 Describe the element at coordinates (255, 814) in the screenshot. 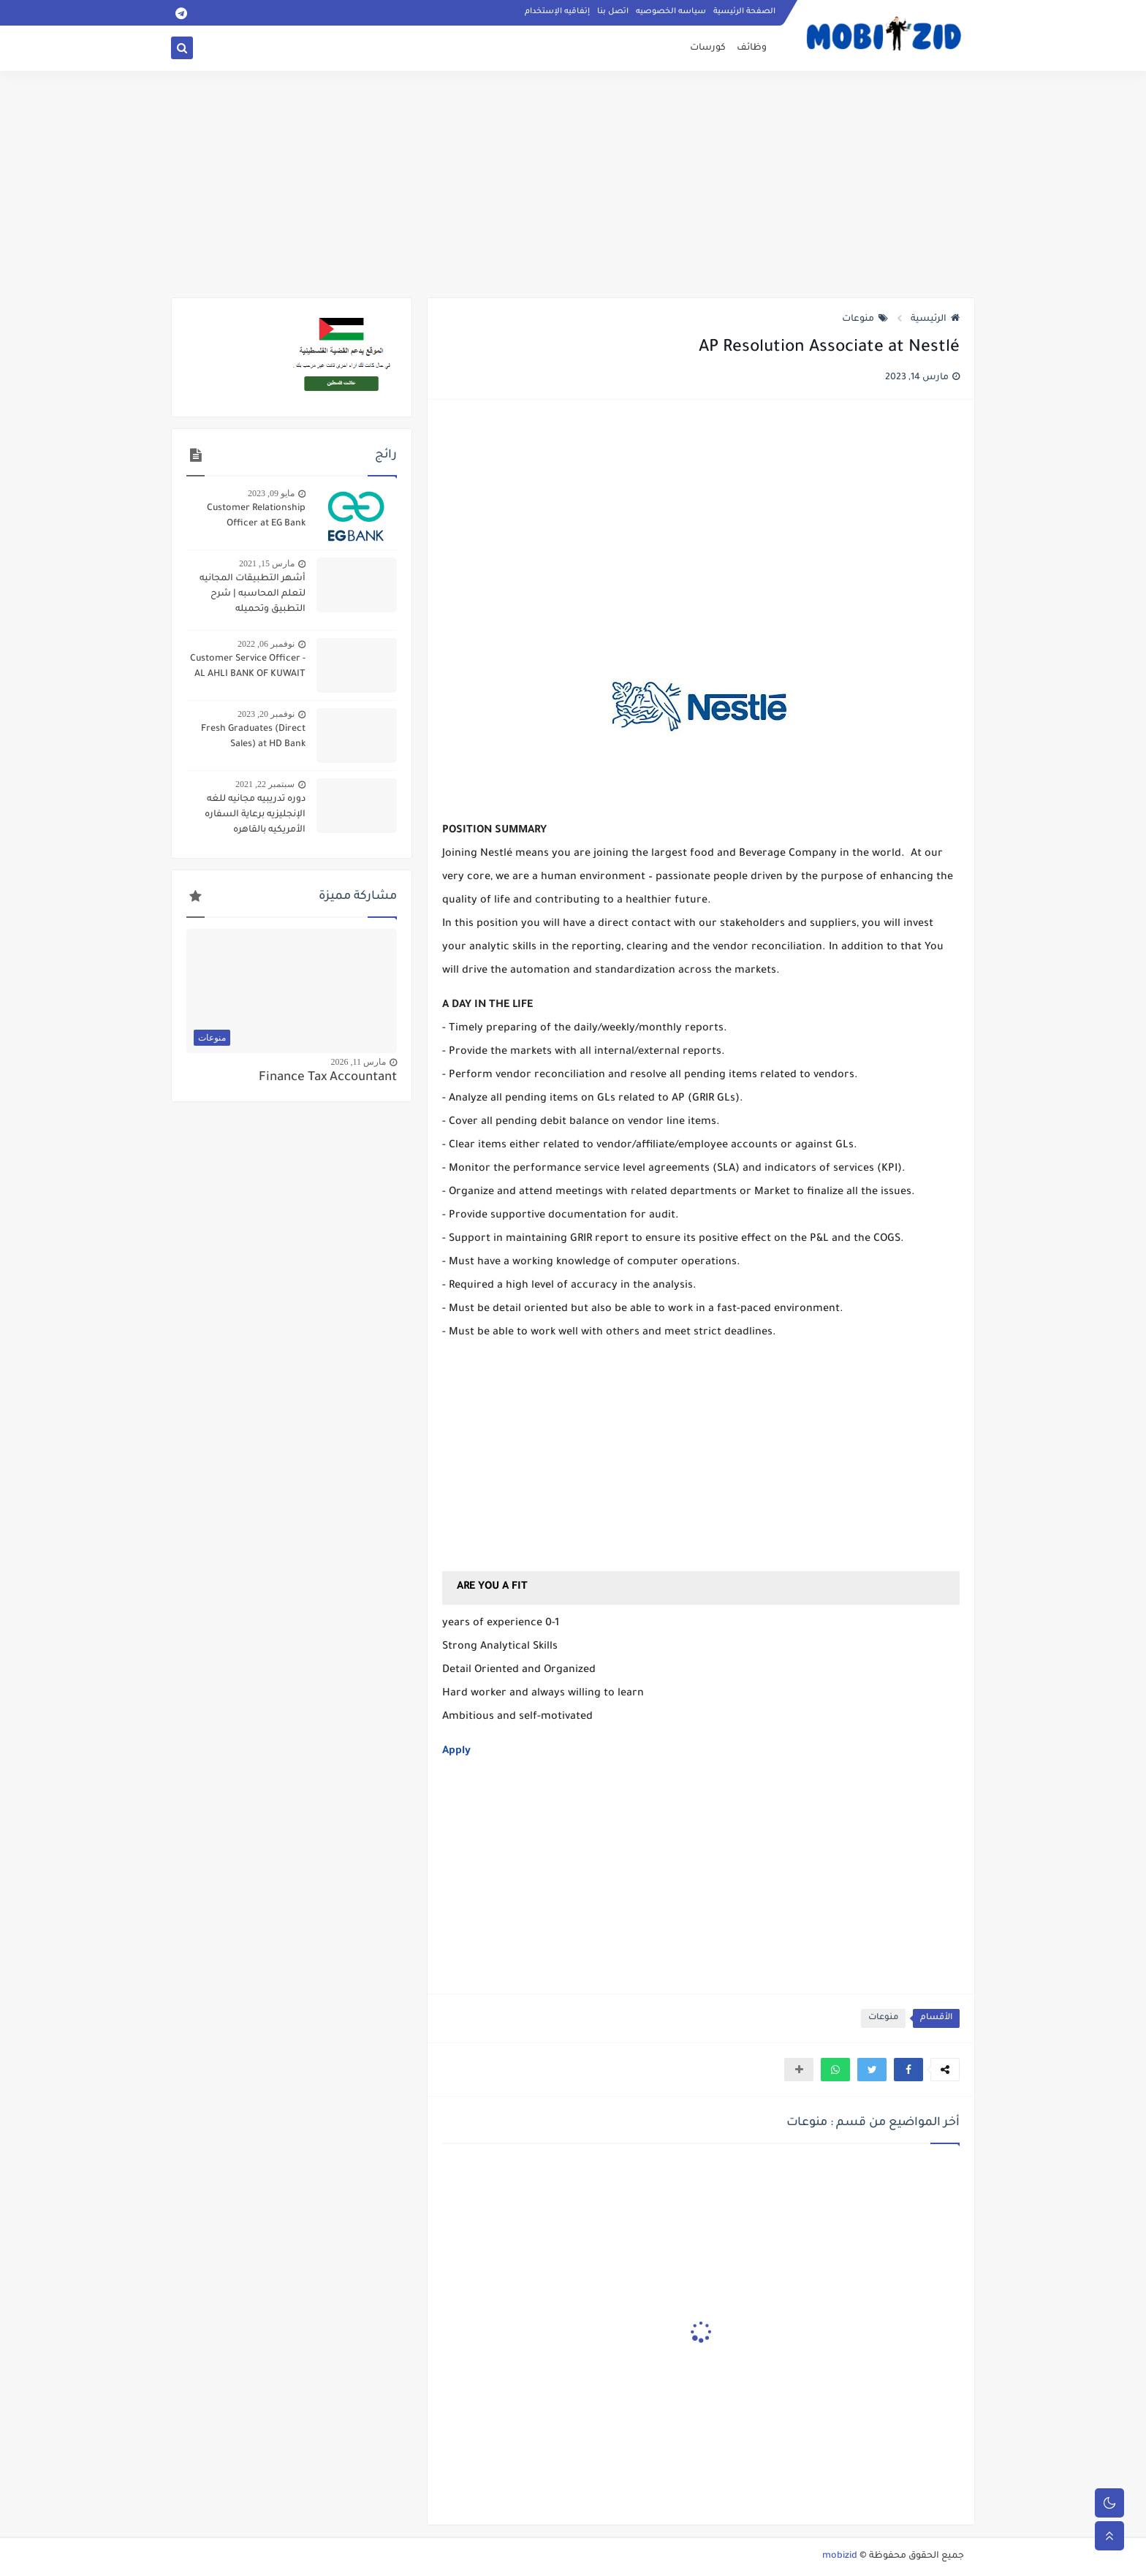

I see `دوره تدريبيه مجانيه للغه الإنجليزيه برعاية السفاره الأمريكيه بالقاهره` at that location.